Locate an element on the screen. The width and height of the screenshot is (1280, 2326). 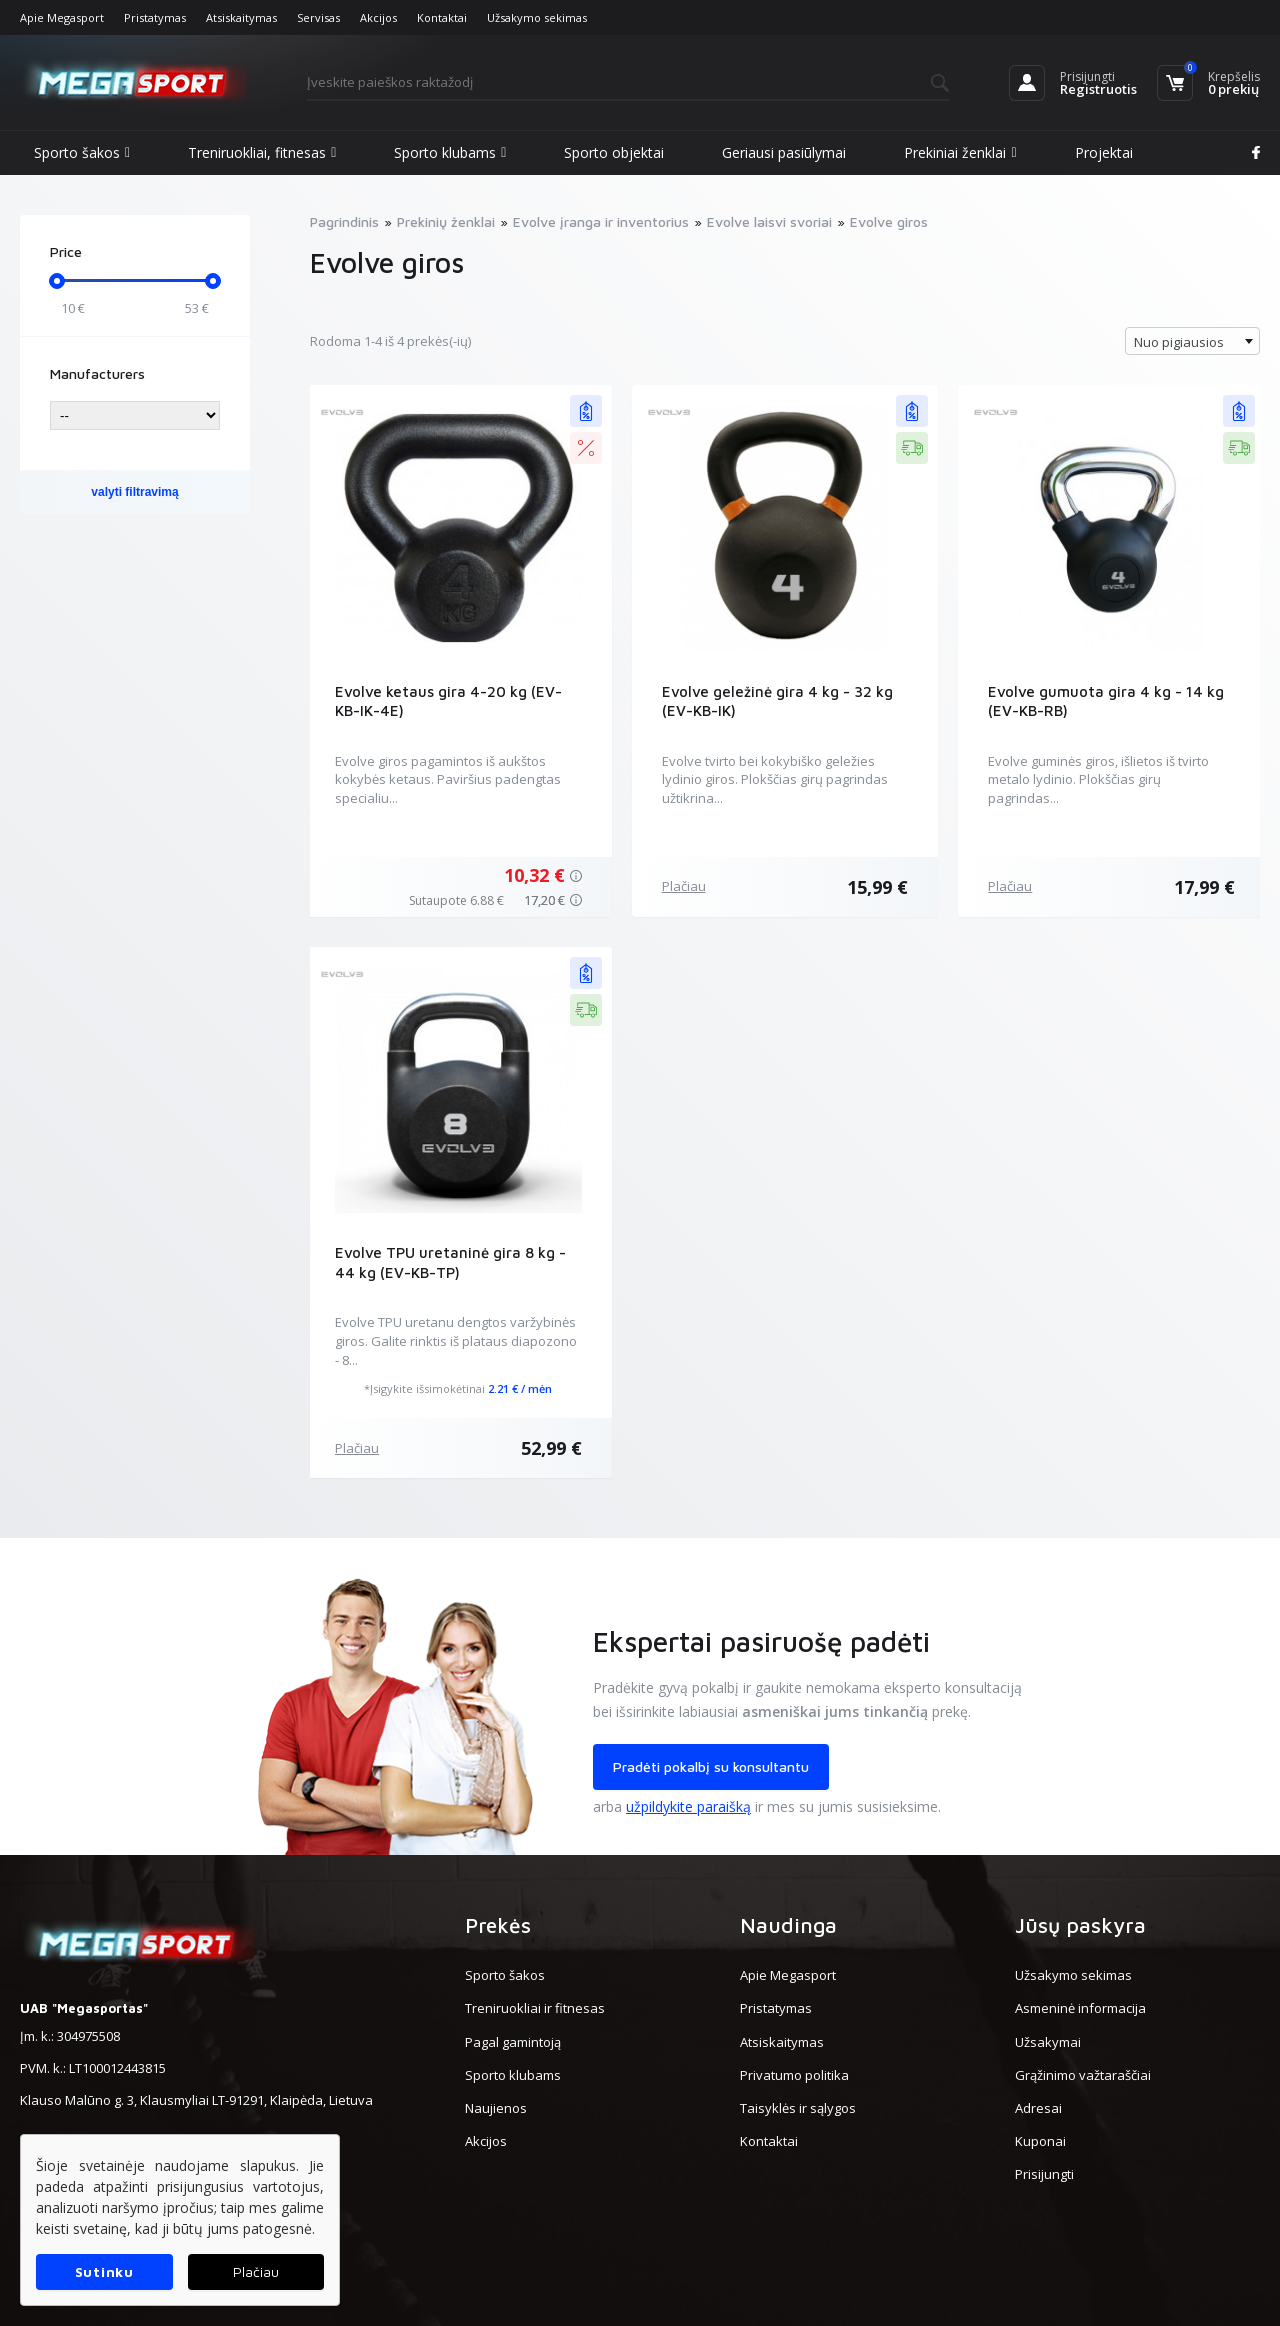
Treniruokliai, fitnesas is located at coordinates (262, 153).